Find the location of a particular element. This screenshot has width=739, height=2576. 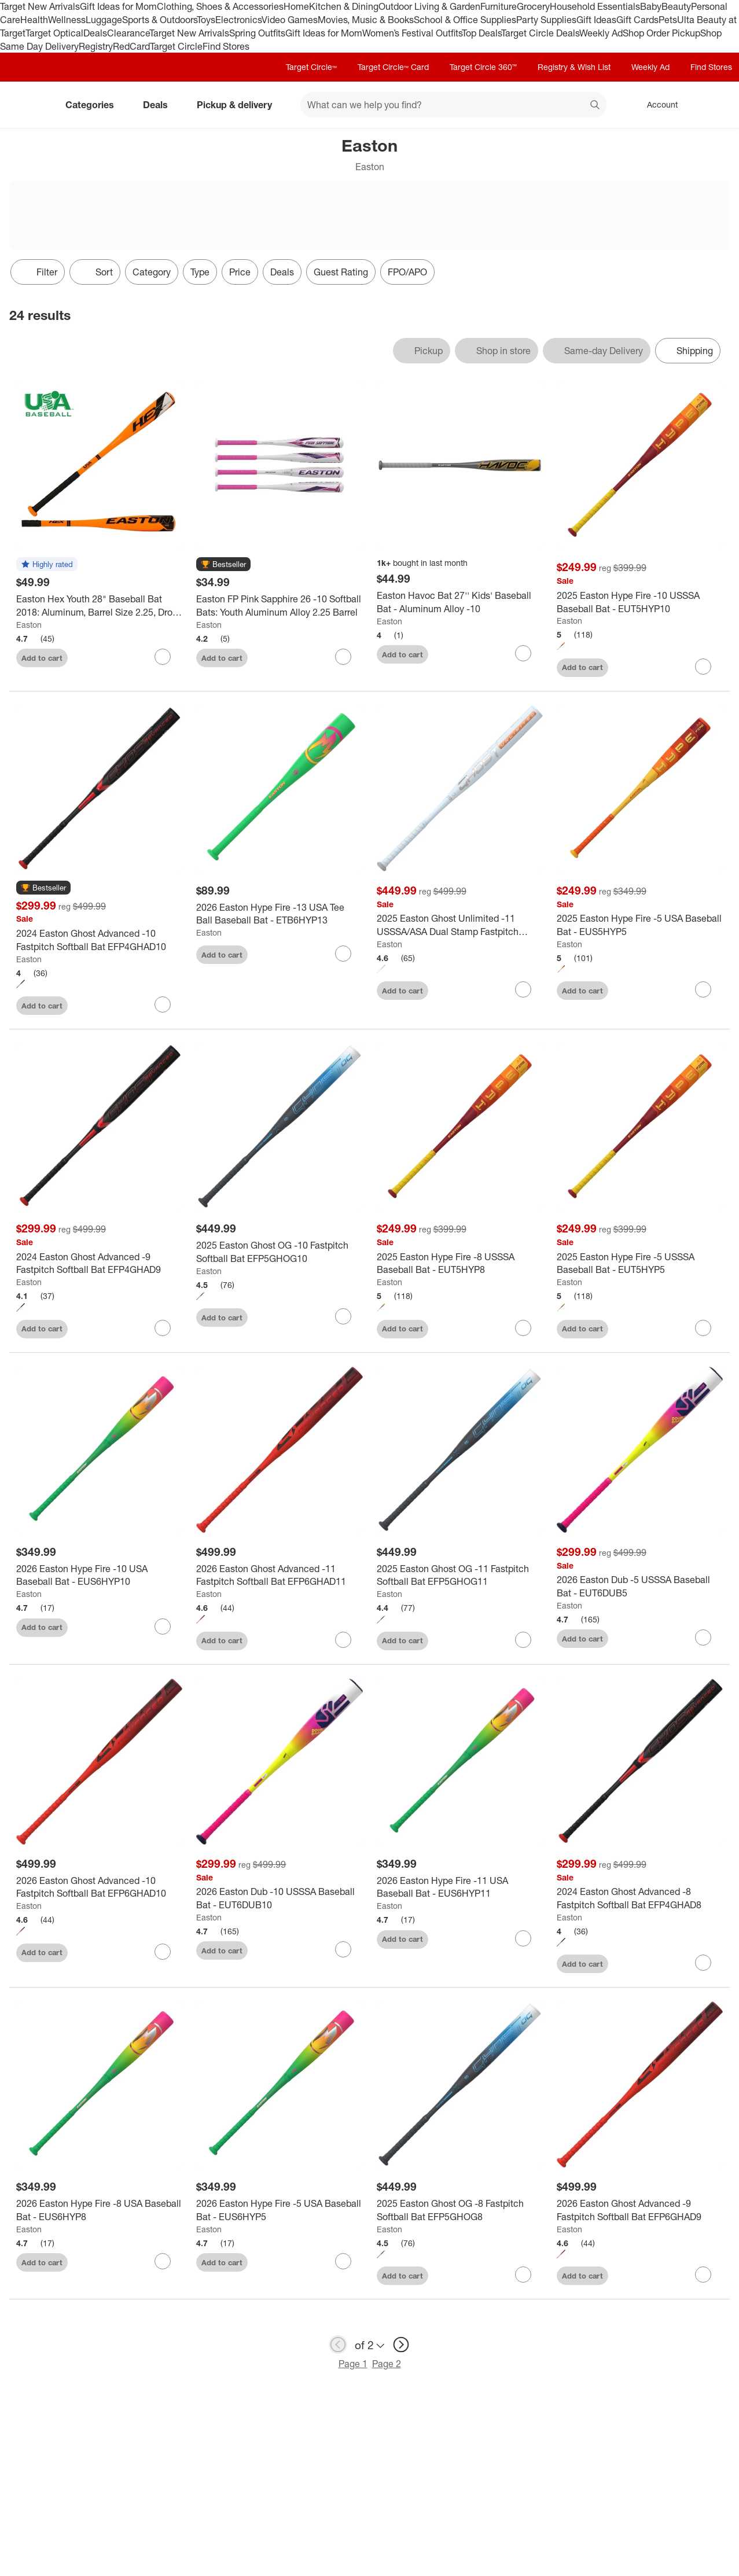

[sign in to favorite 2026 Easton Hype Fire -8 USA Baseball Bat - EUS6HYP8 to keep tabs on it] is located at coordinates (163, 2261).